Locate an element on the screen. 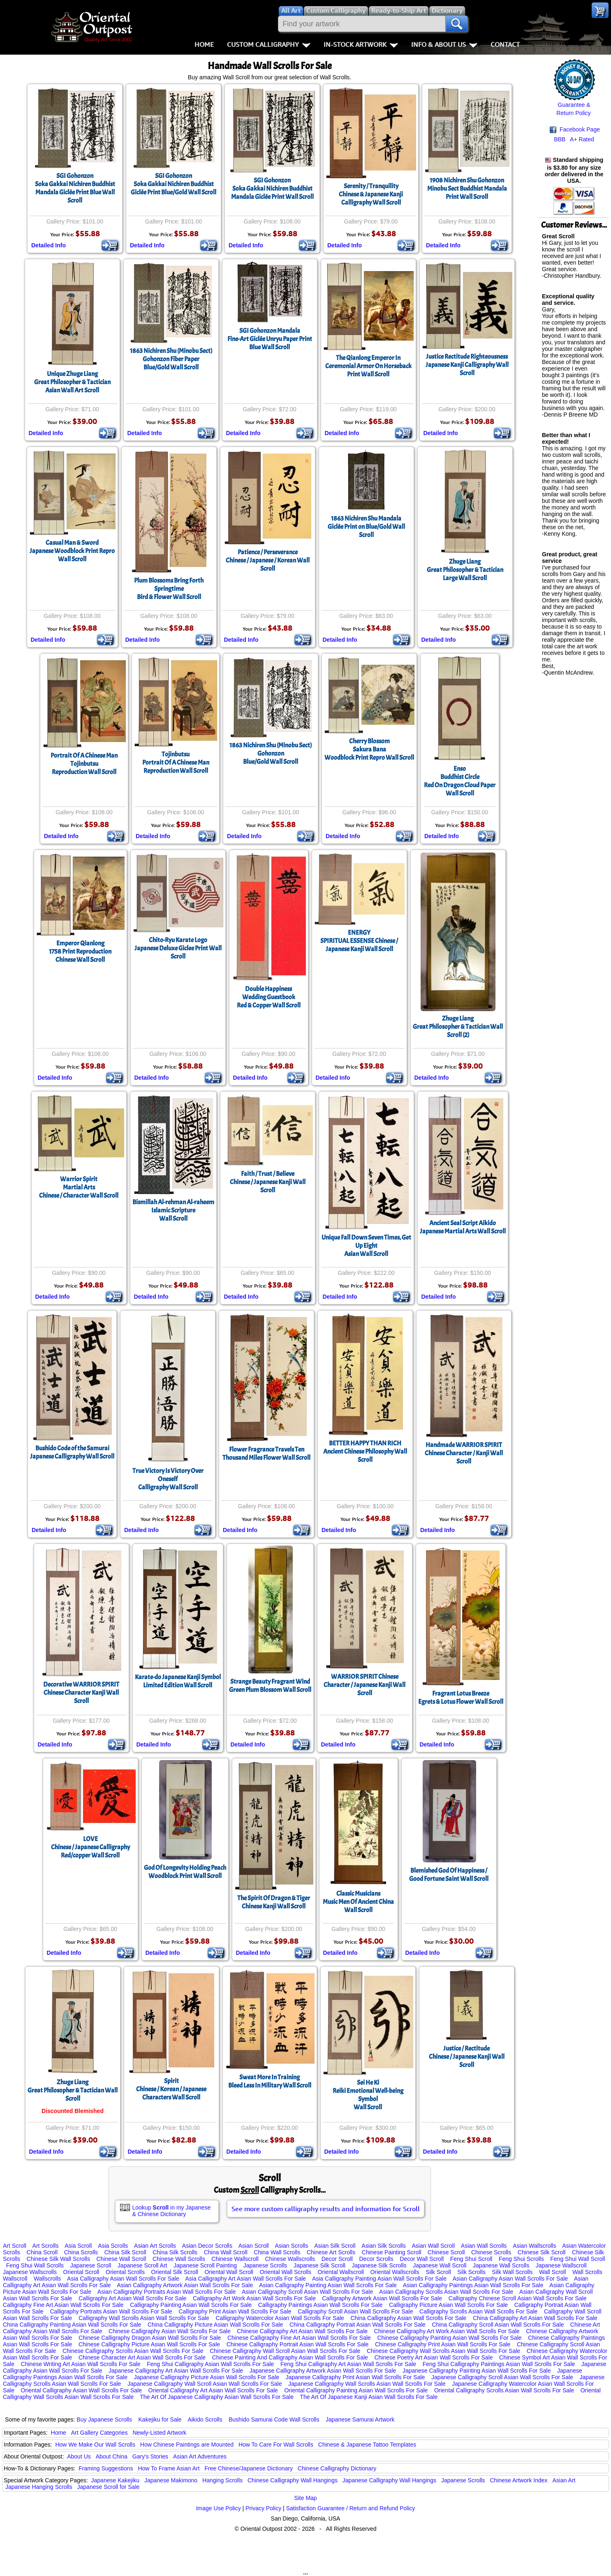  Chinese Calligraphy Wall Scrolls Asian Wall Scrolls For Sale is located at coordinates (443, 2351).